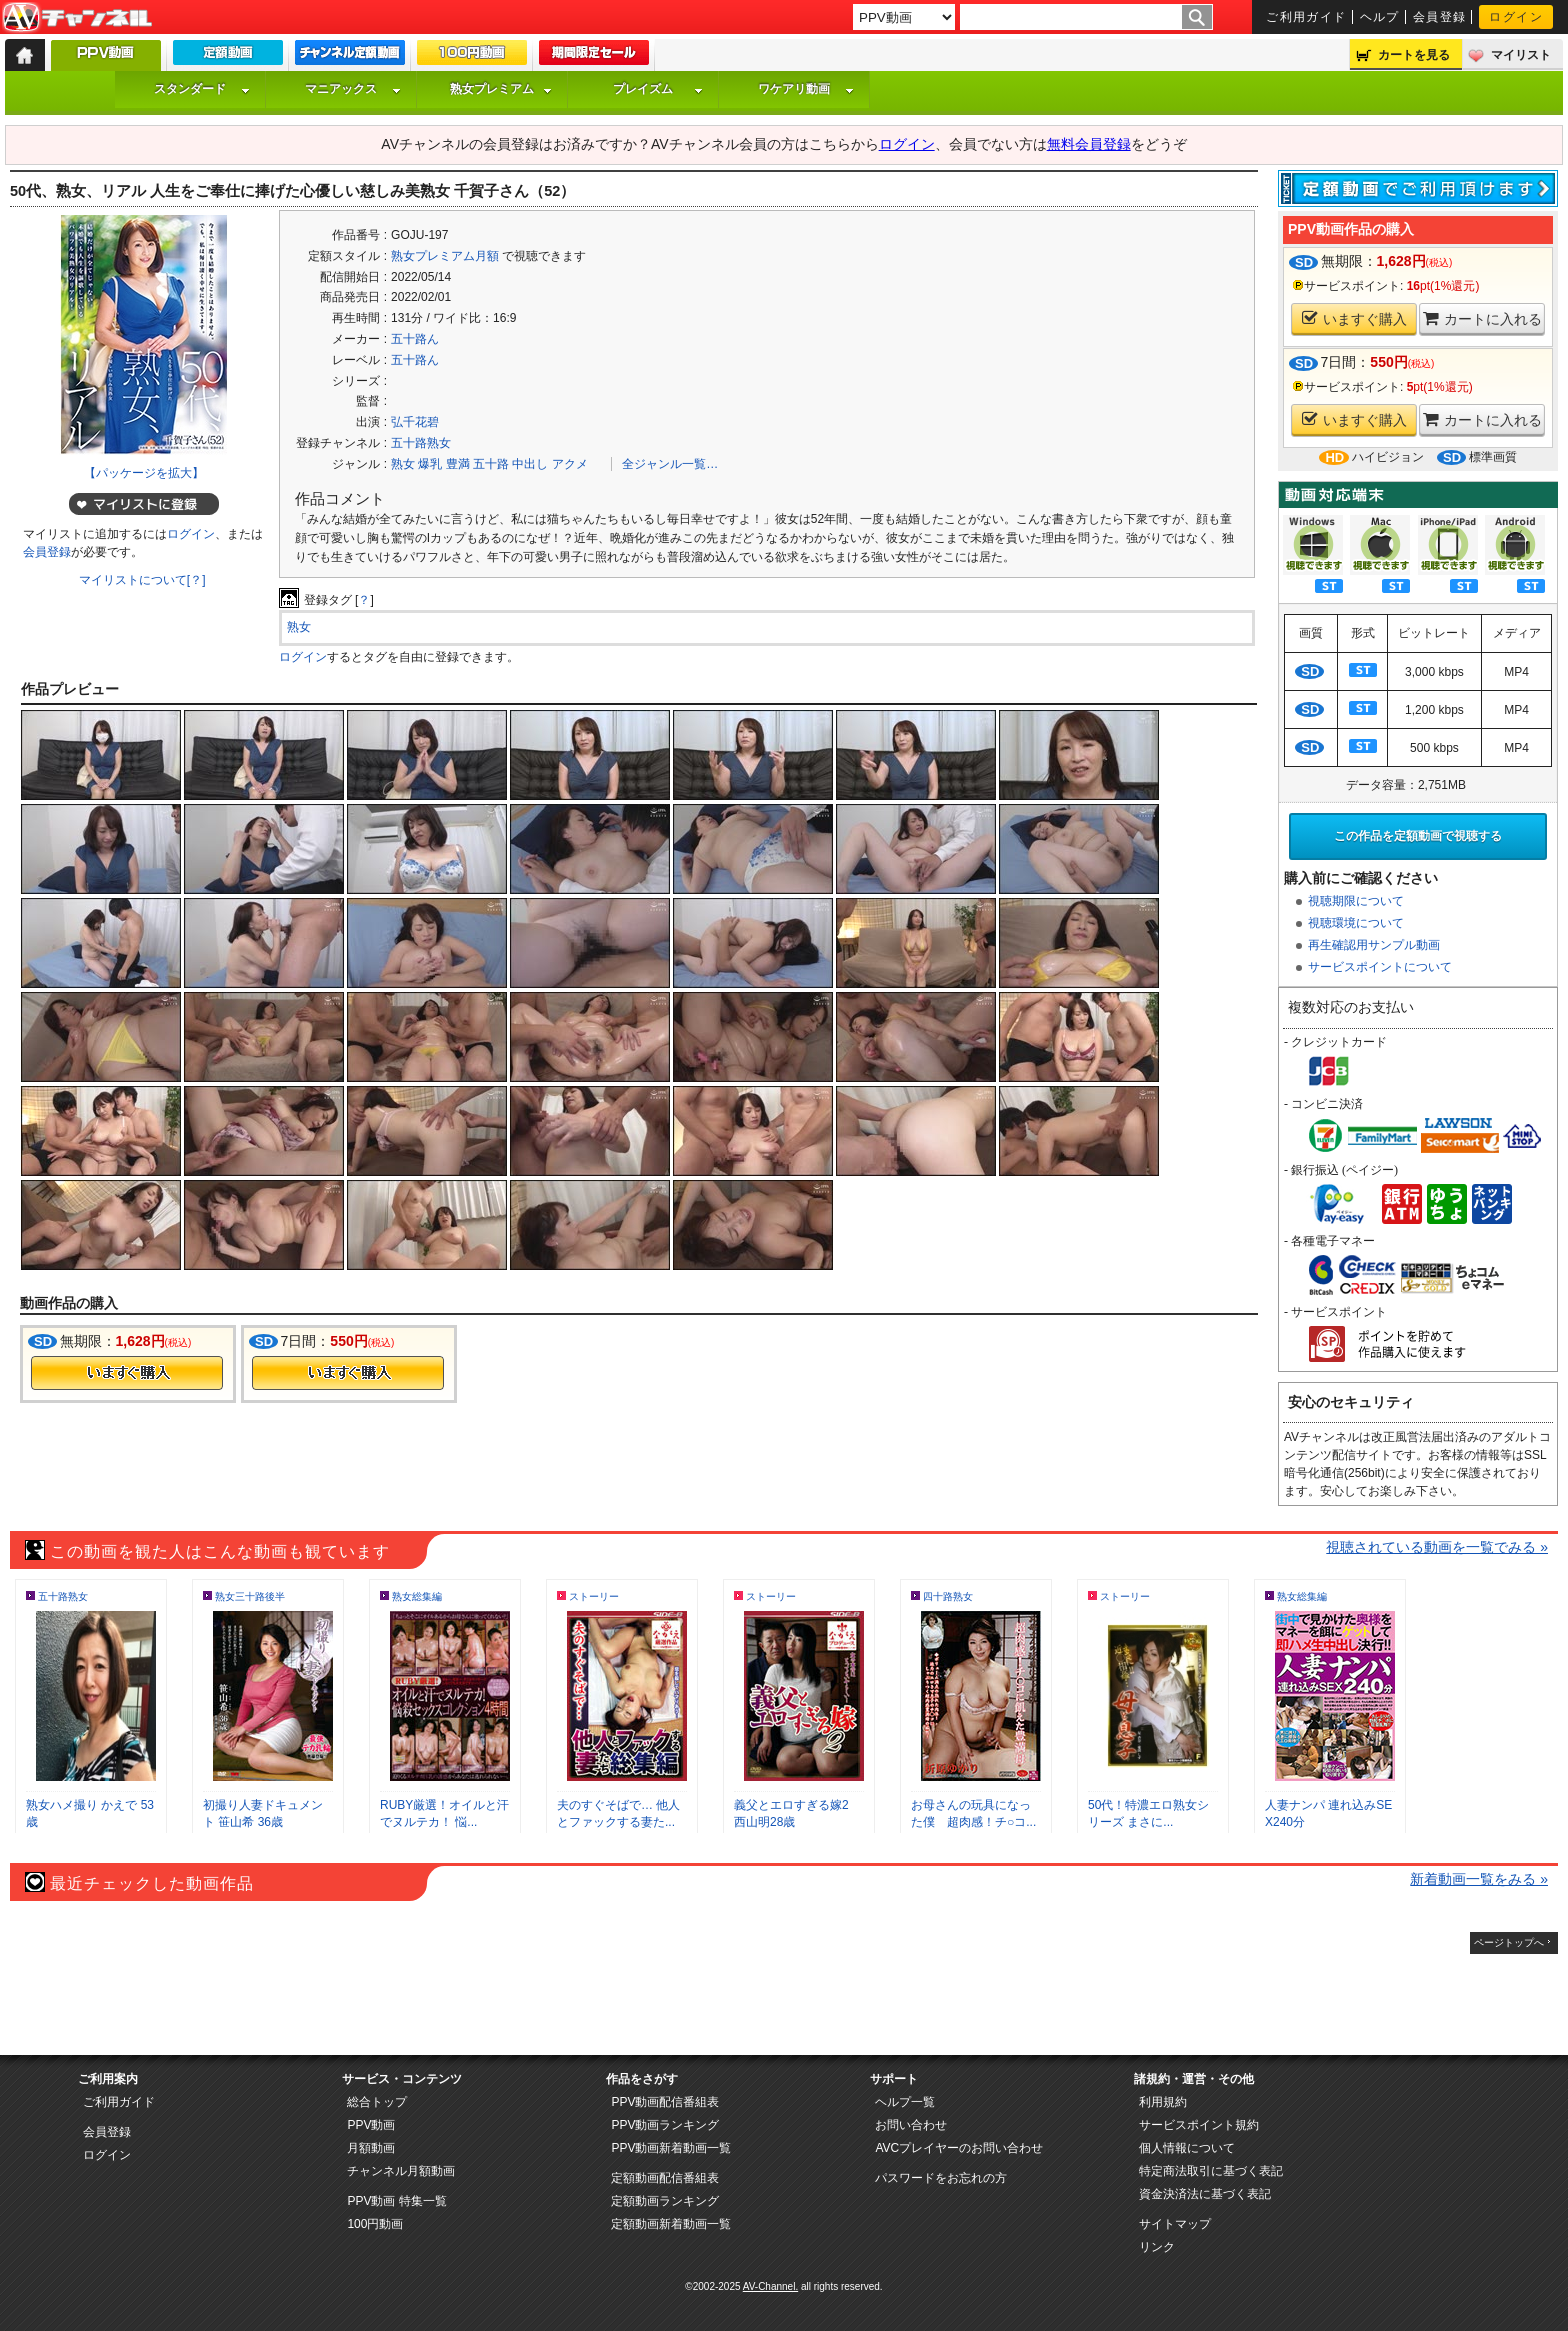 The image size is (1568, 2331). What do you see at coordinates (665, 2201) in the screenshot?
I see `定額動画ランキング` at bounding box center [665, 2201].